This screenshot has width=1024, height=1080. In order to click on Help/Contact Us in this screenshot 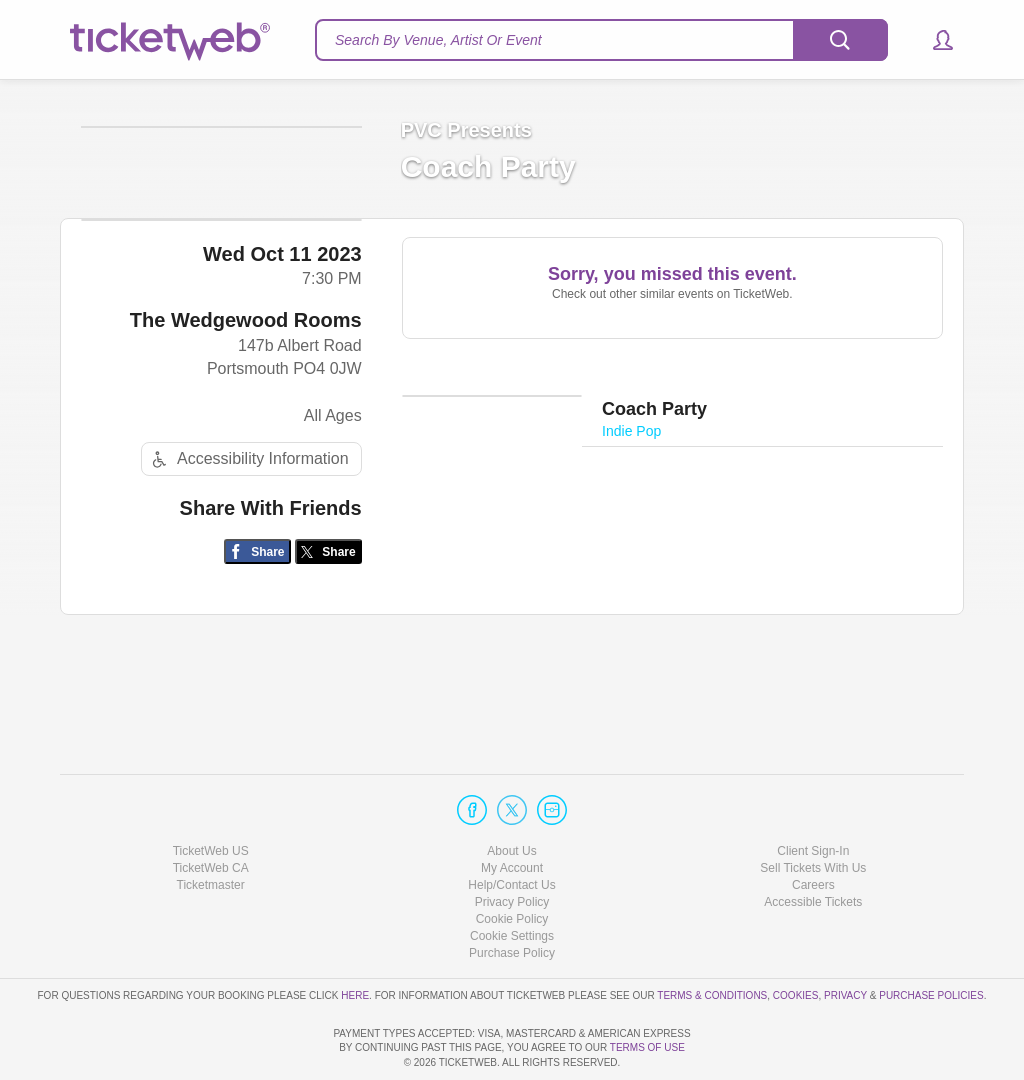, I will do `click(511, 828)`.